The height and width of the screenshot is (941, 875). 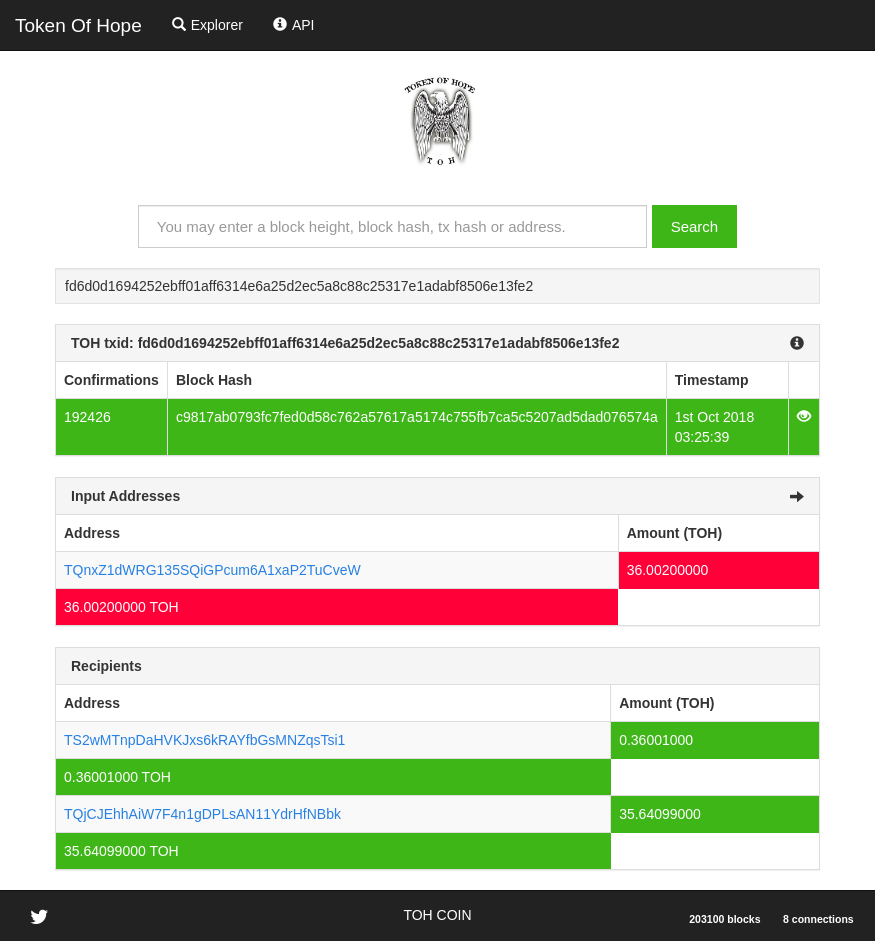 I want to click on Search, so click(x=695, y=226).